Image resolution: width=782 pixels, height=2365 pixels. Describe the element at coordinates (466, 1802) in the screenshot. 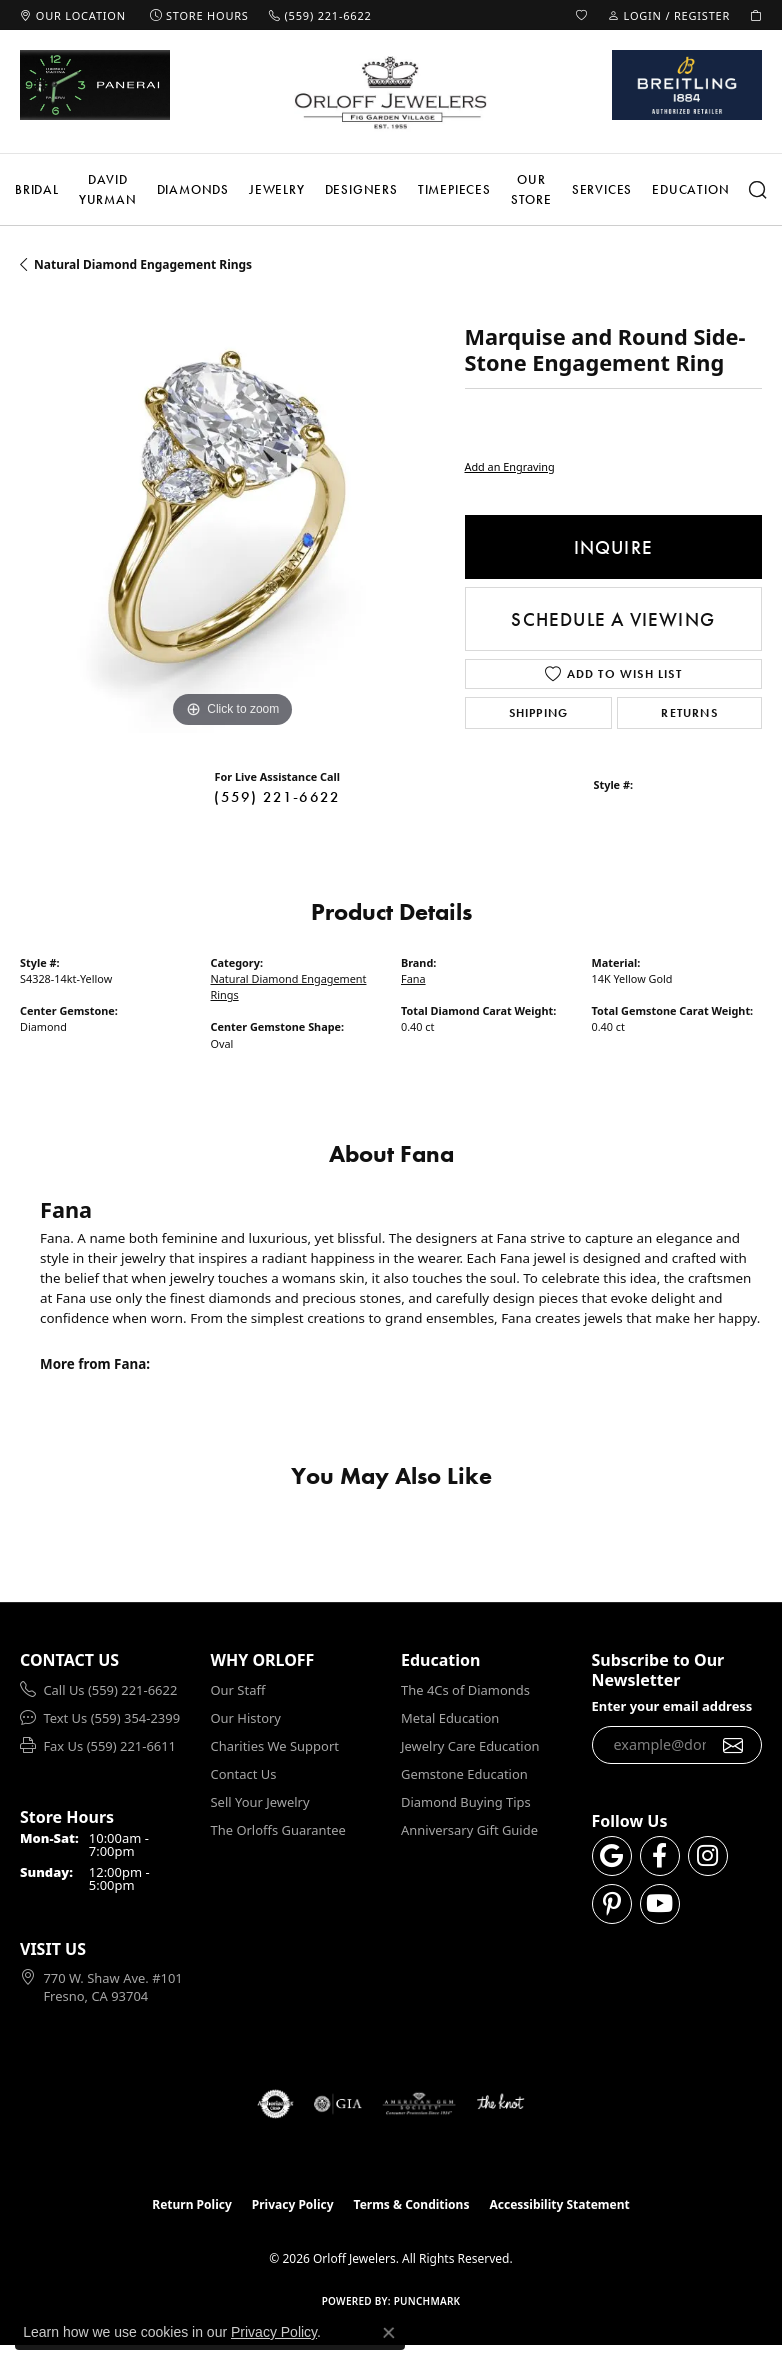

I see `Diamond Buying Tips` at that location.